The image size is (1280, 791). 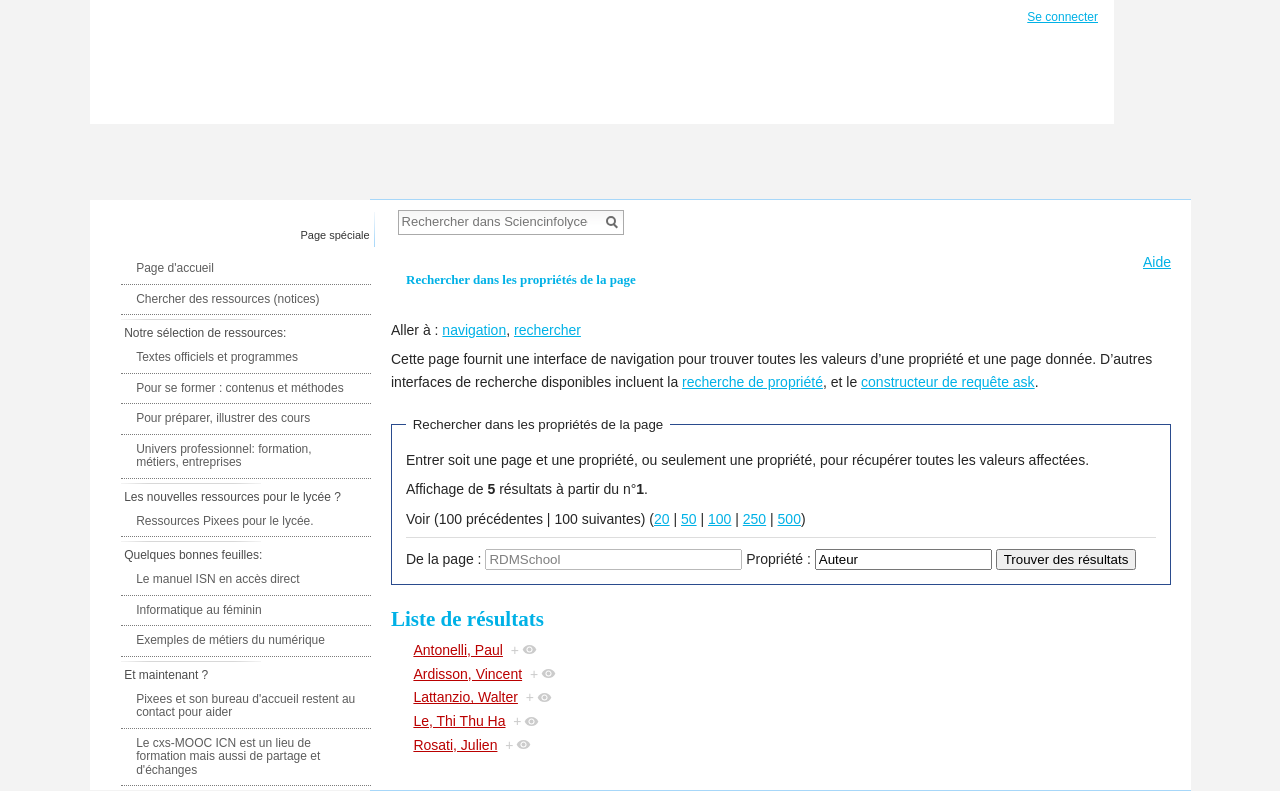 What do you see at coordinates (230, 640) in the screenshot?
I see `Exemples de métiers du numérique` at bounding box center [230, 640].